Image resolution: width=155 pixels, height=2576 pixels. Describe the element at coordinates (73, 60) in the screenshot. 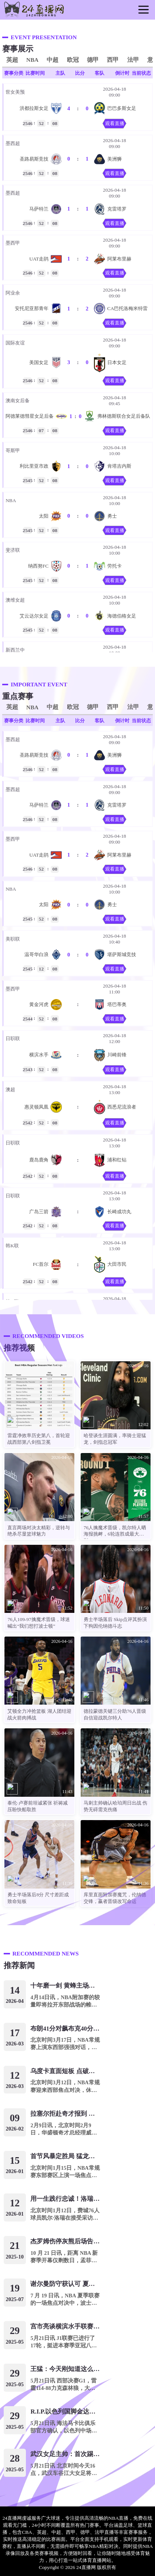

I see `欧冠` at that location.